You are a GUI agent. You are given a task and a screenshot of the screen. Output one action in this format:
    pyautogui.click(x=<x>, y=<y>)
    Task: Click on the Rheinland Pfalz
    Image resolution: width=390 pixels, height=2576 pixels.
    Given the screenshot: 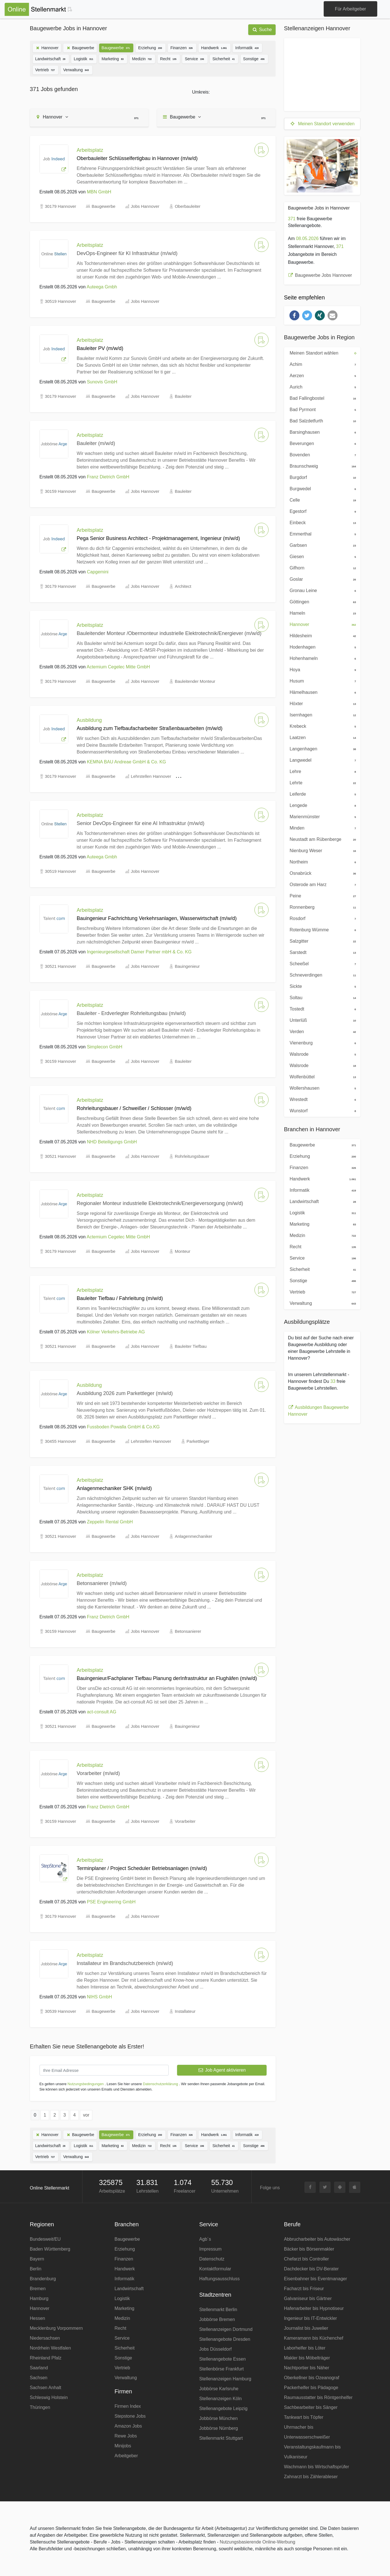 What is the action you would take?
    pyautogui.click(x=46, y=2357)
    